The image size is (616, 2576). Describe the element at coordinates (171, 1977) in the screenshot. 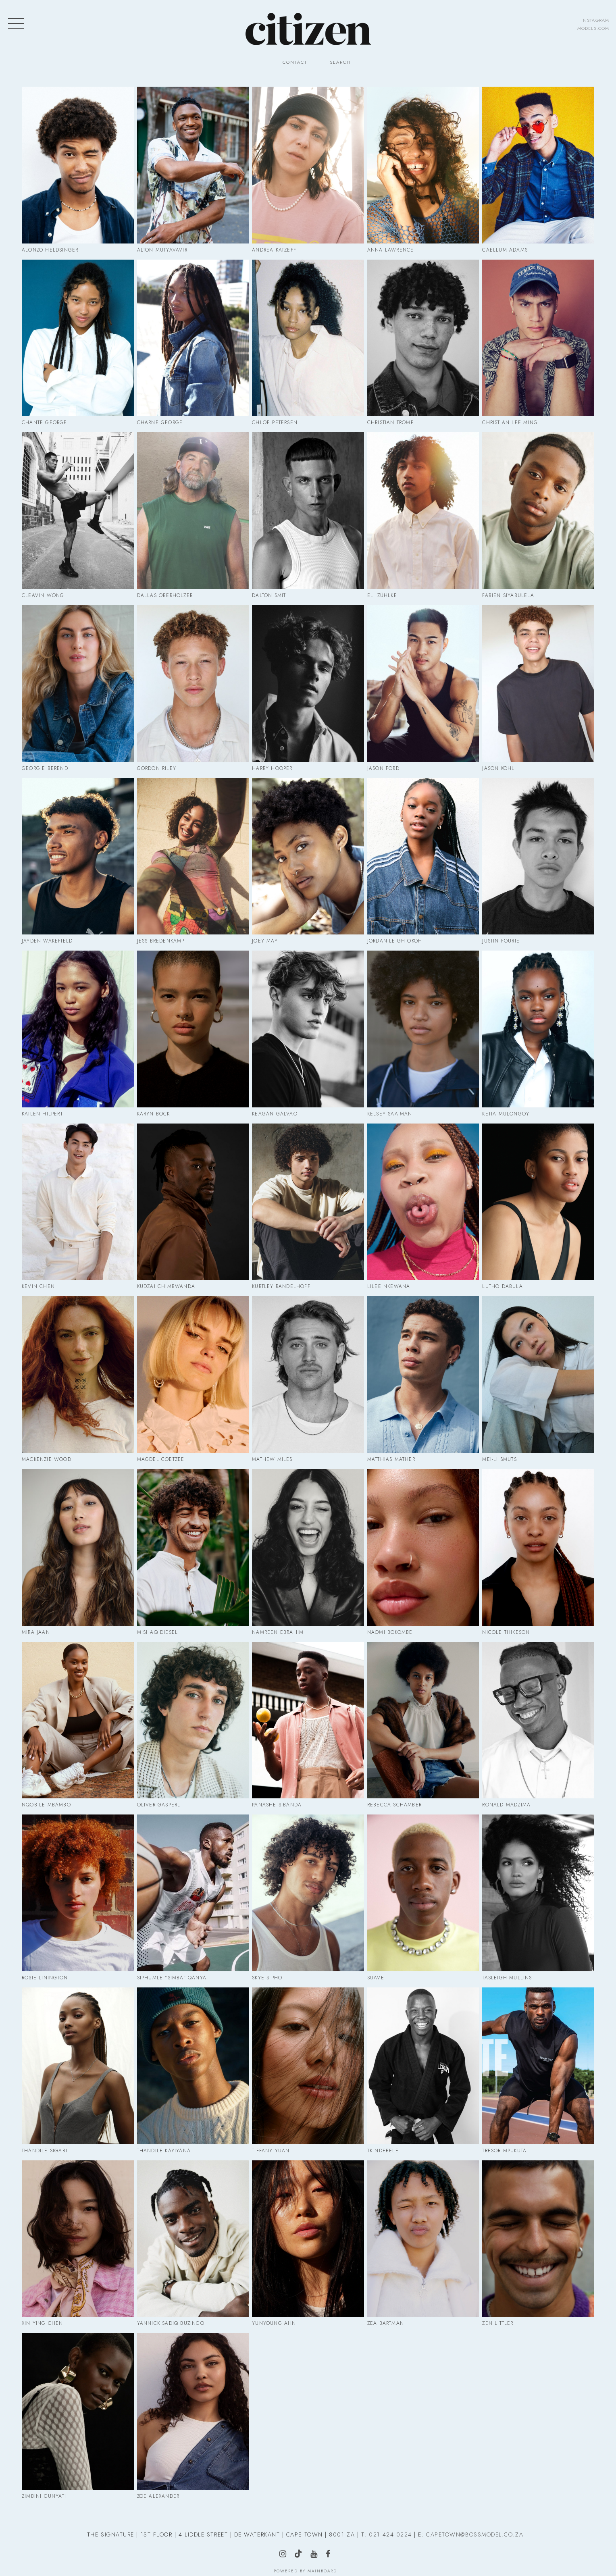

I see `Siphumle "Simba" Qanya` at that location.